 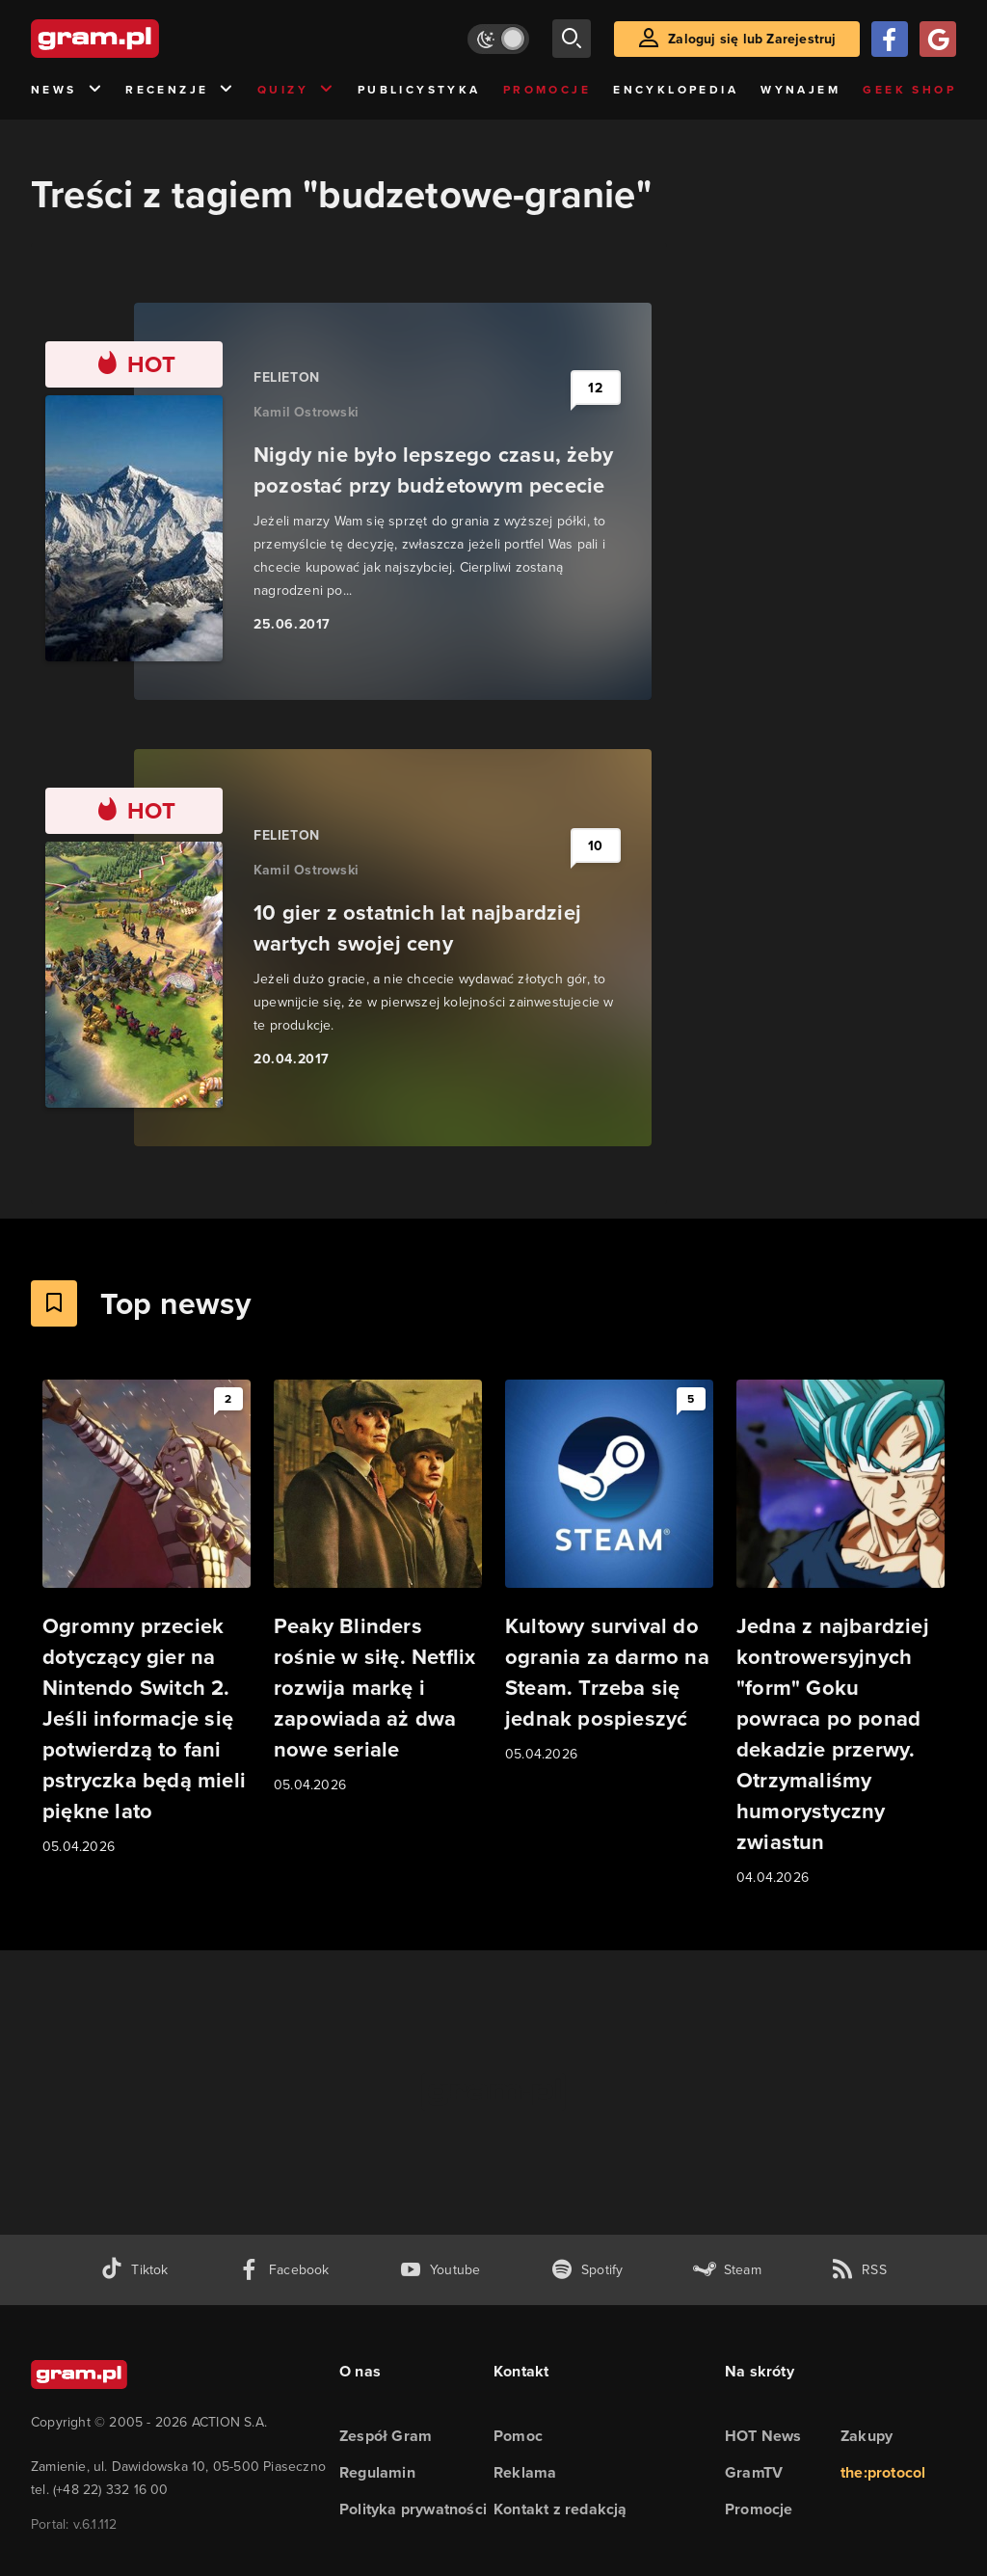 What do you see at coordinates (727, 2270) in the screenshot?
I see `[strona społeczności gram.pl na steam]` at bounding box center [727, 2270].